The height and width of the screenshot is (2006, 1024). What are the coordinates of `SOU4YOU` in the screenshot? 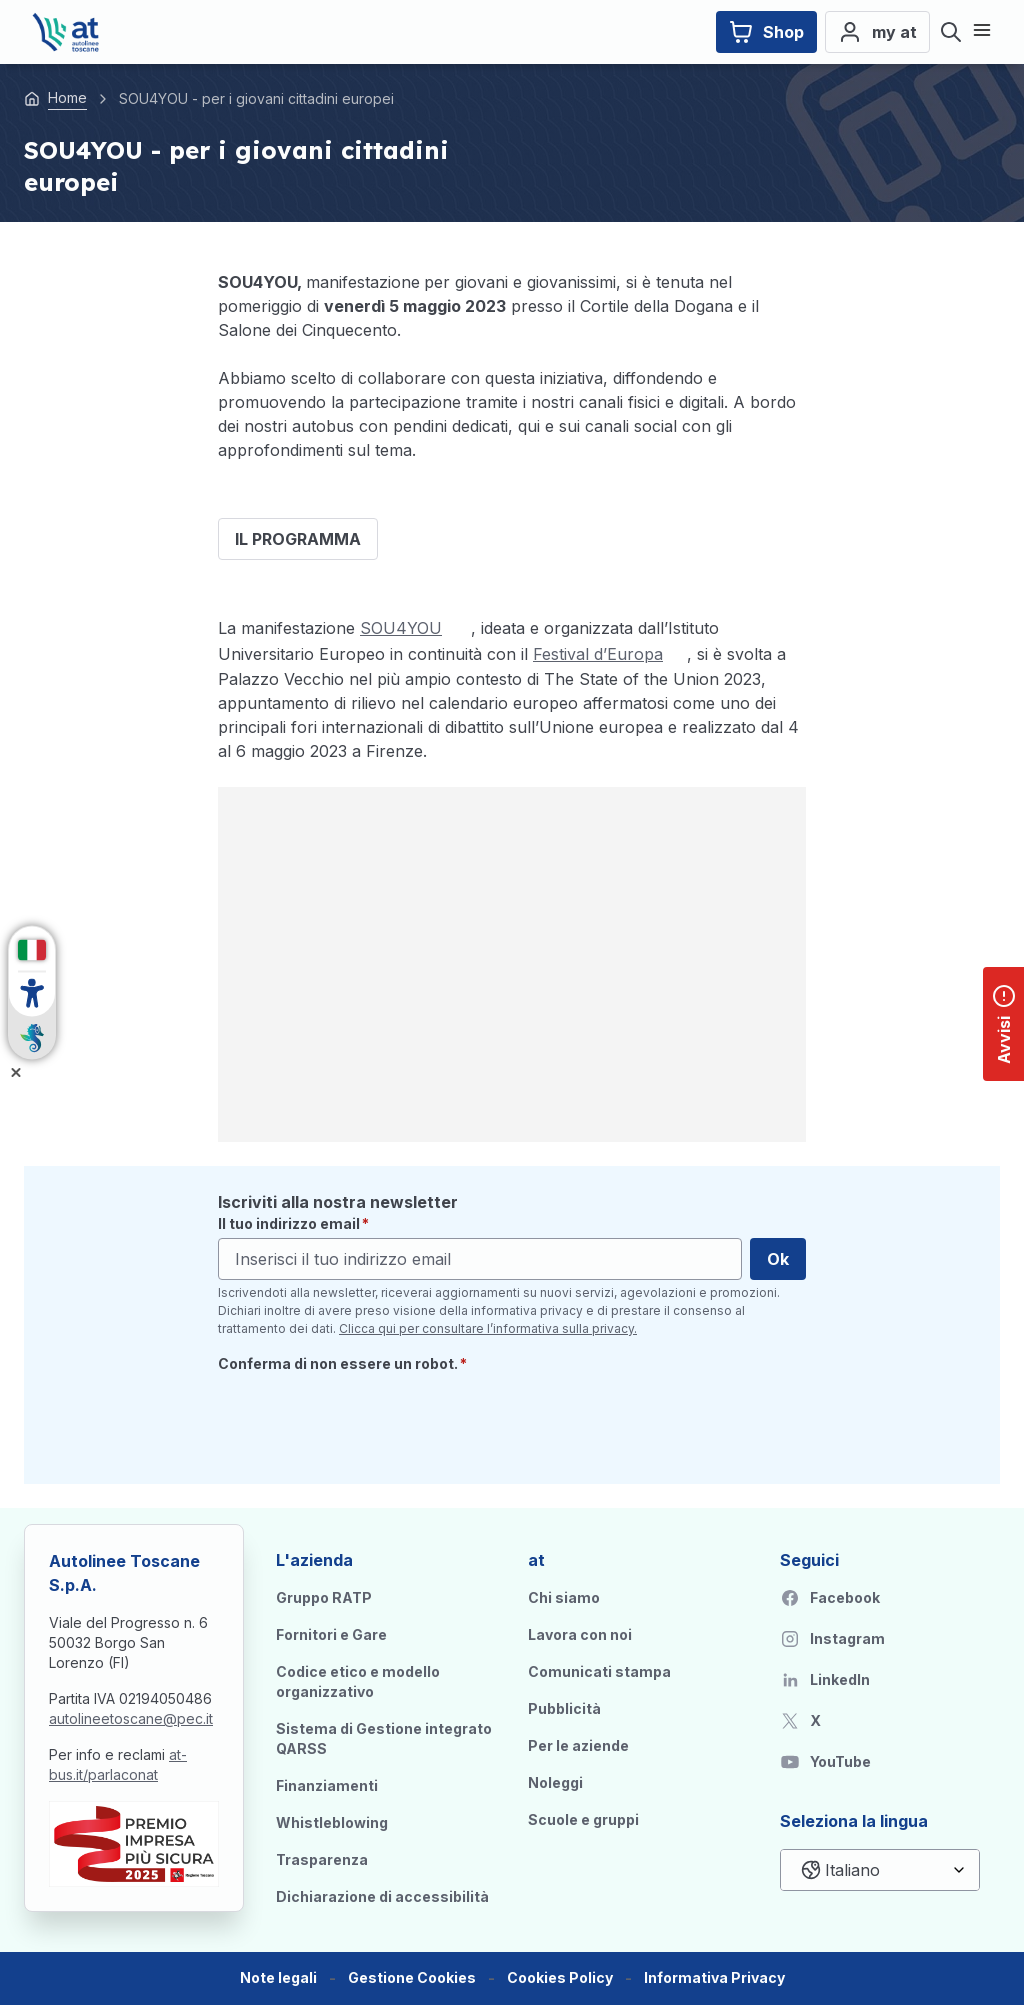 It's located at (401, 628).